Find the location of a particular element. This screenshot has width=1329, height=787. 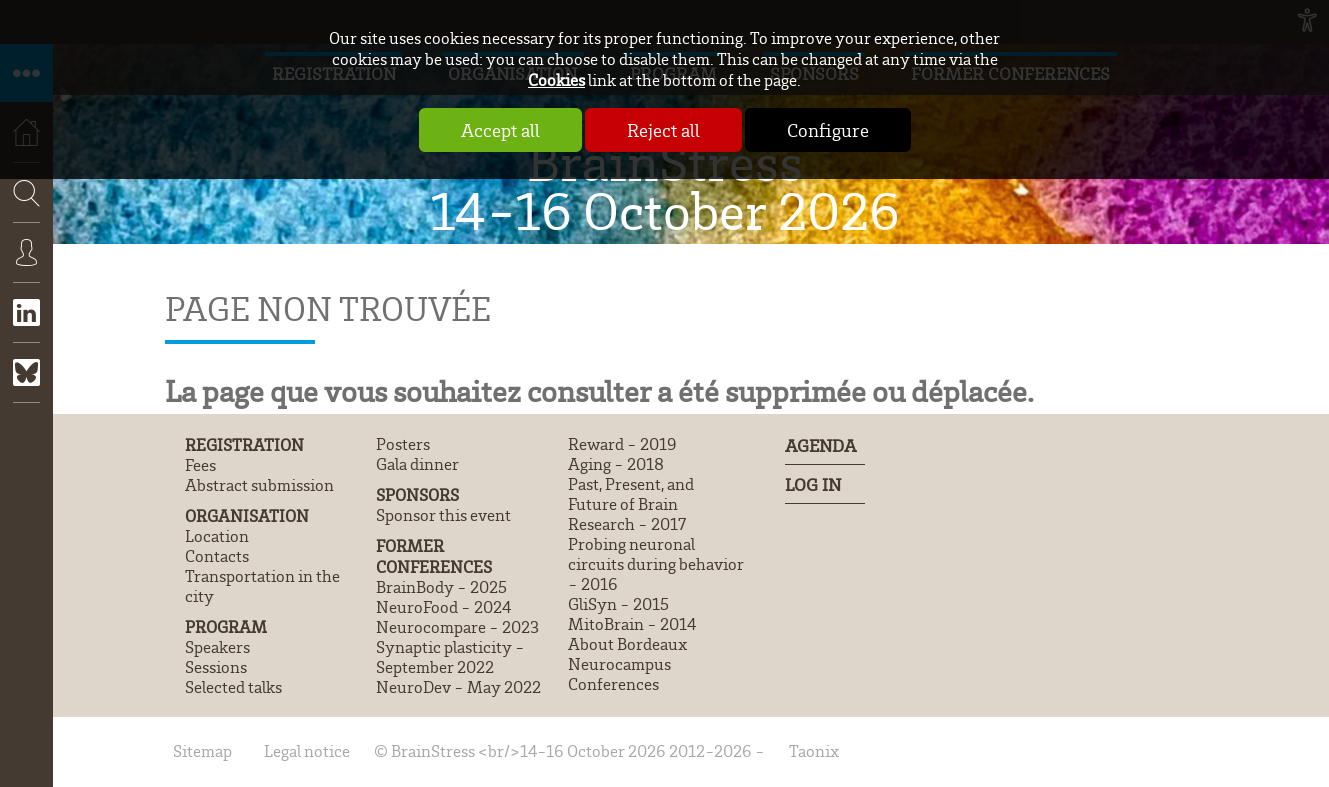

Posters is located at coordinates (403, 444).